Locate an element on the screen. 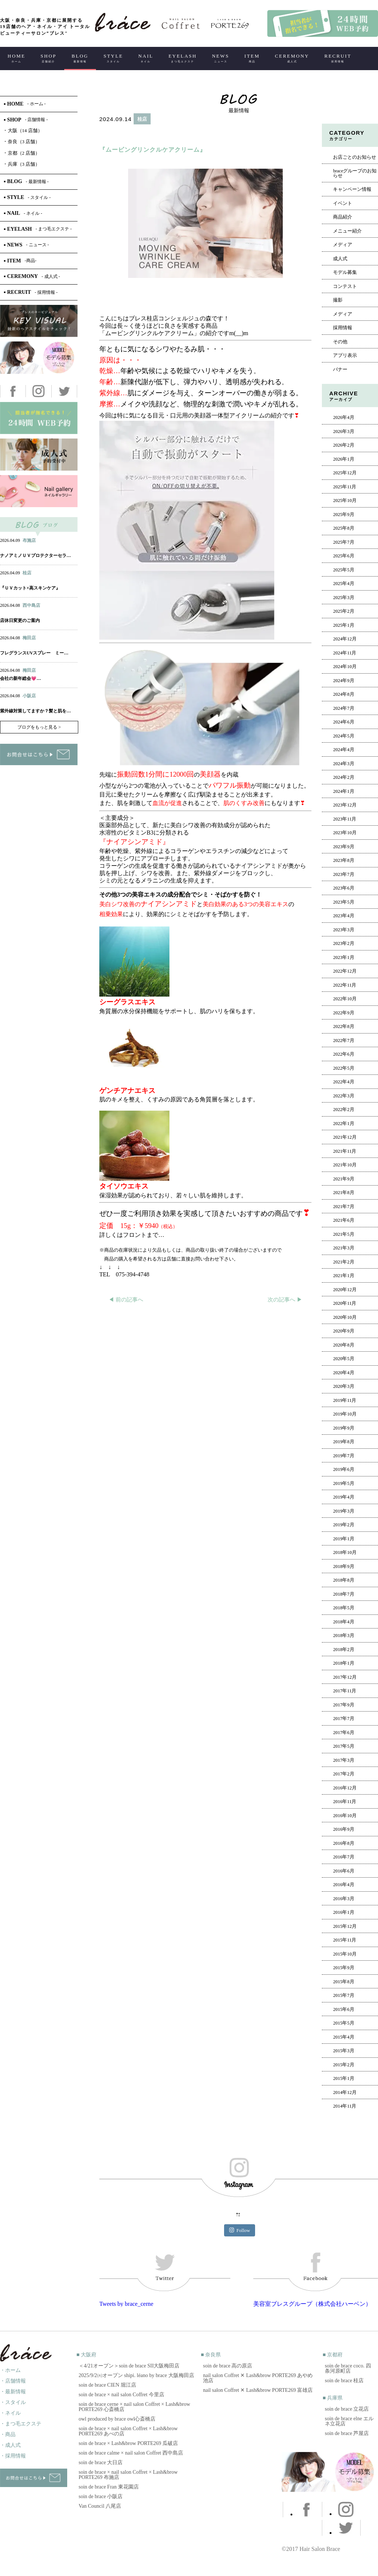  2016年9月 is located at coordinates (343, 1829).